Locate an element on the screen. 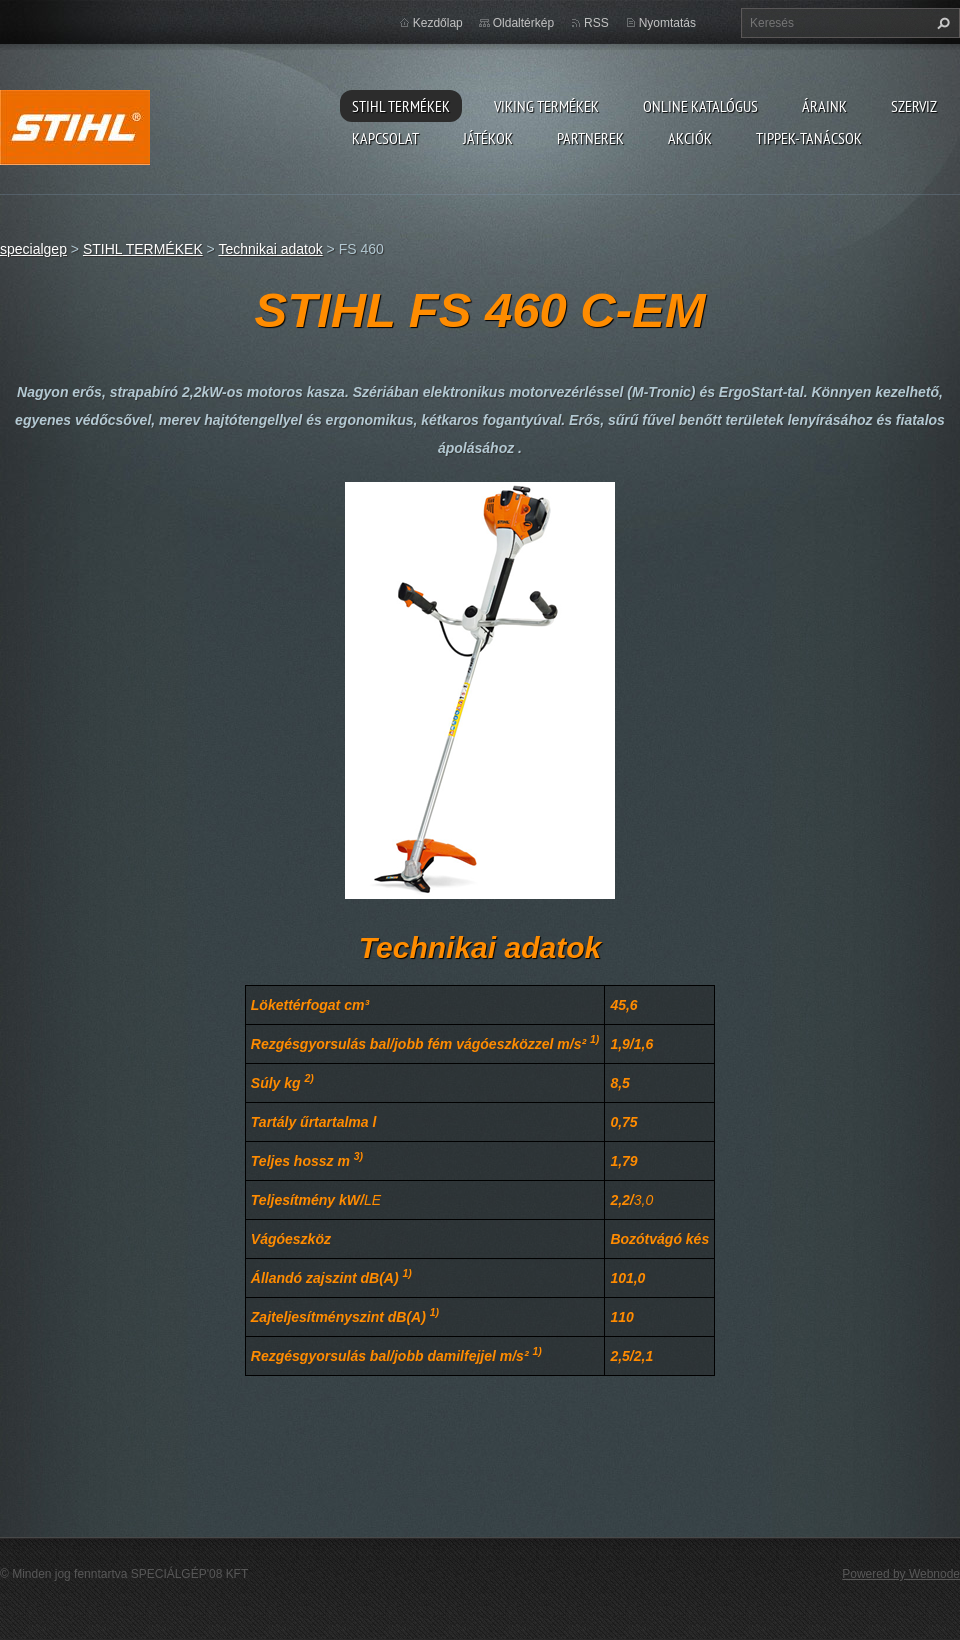 The image size is (960, 1640). Játékok is located at coordinates (488, 138).